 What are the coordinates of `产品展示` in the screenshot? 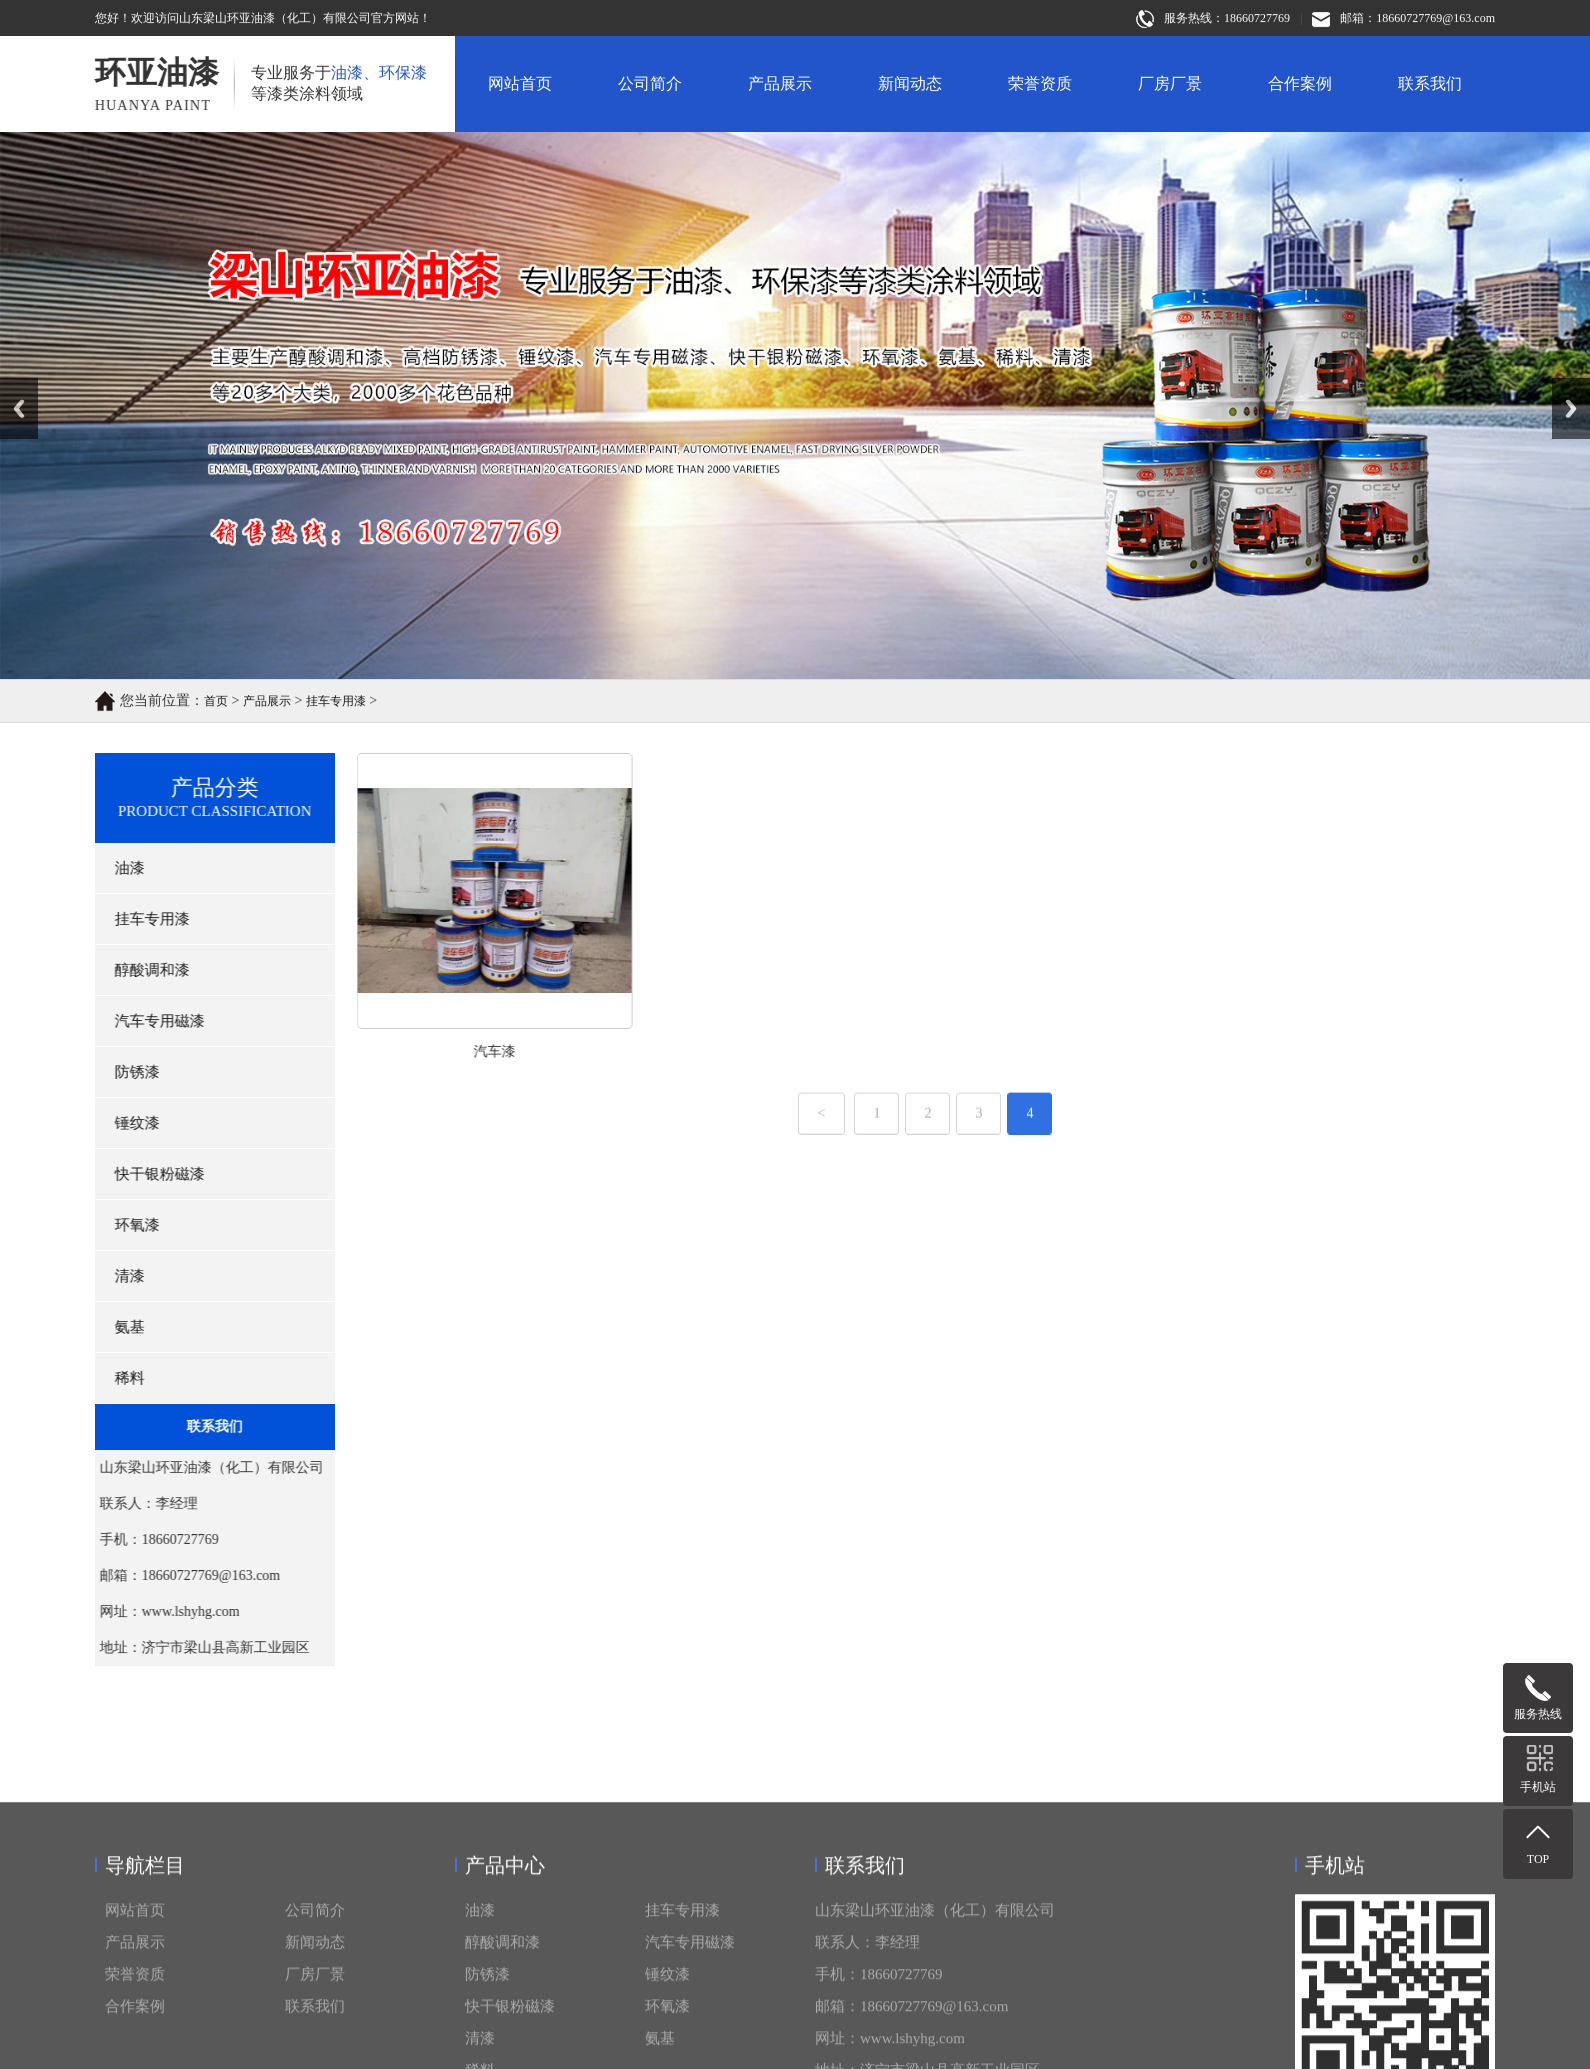 It's located at (780, 83).